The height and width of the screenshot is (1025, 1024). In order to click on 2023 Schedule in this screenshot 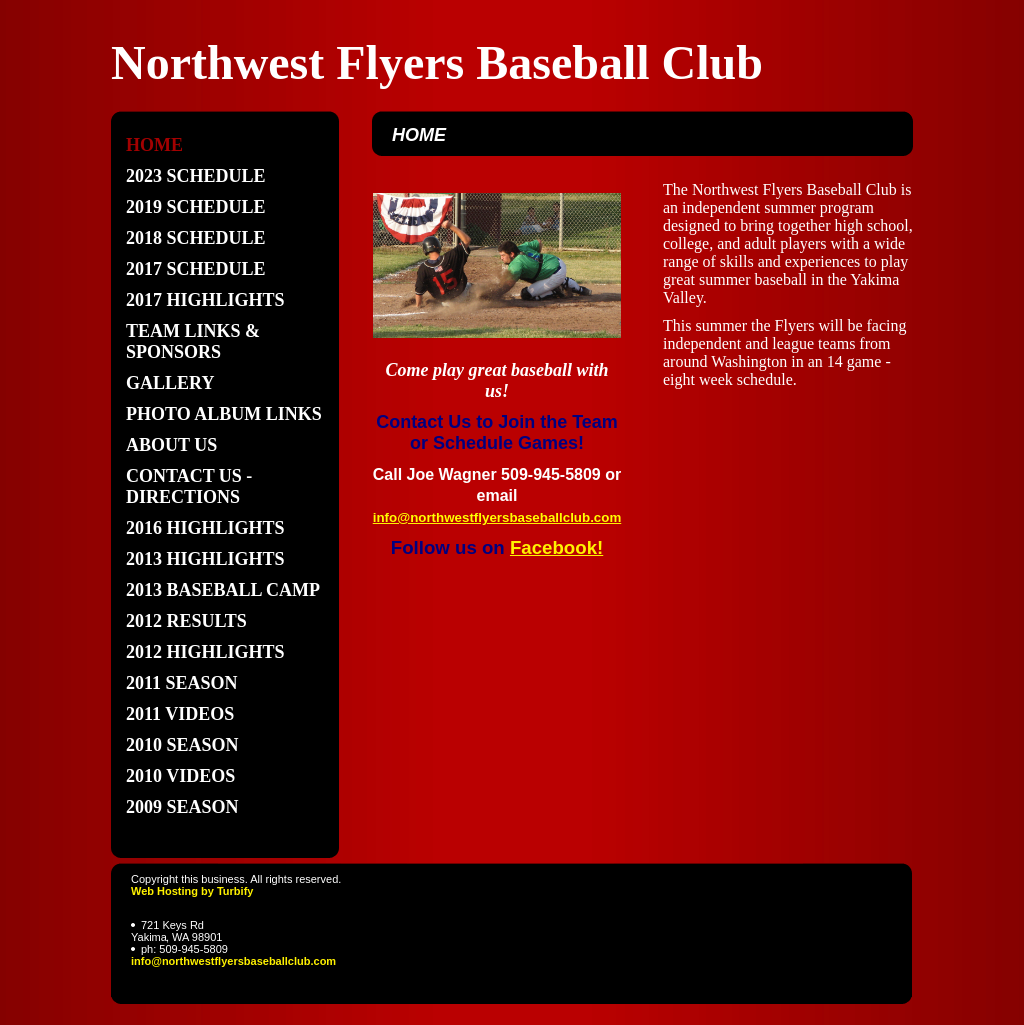, I will do `click(196, 176)`.